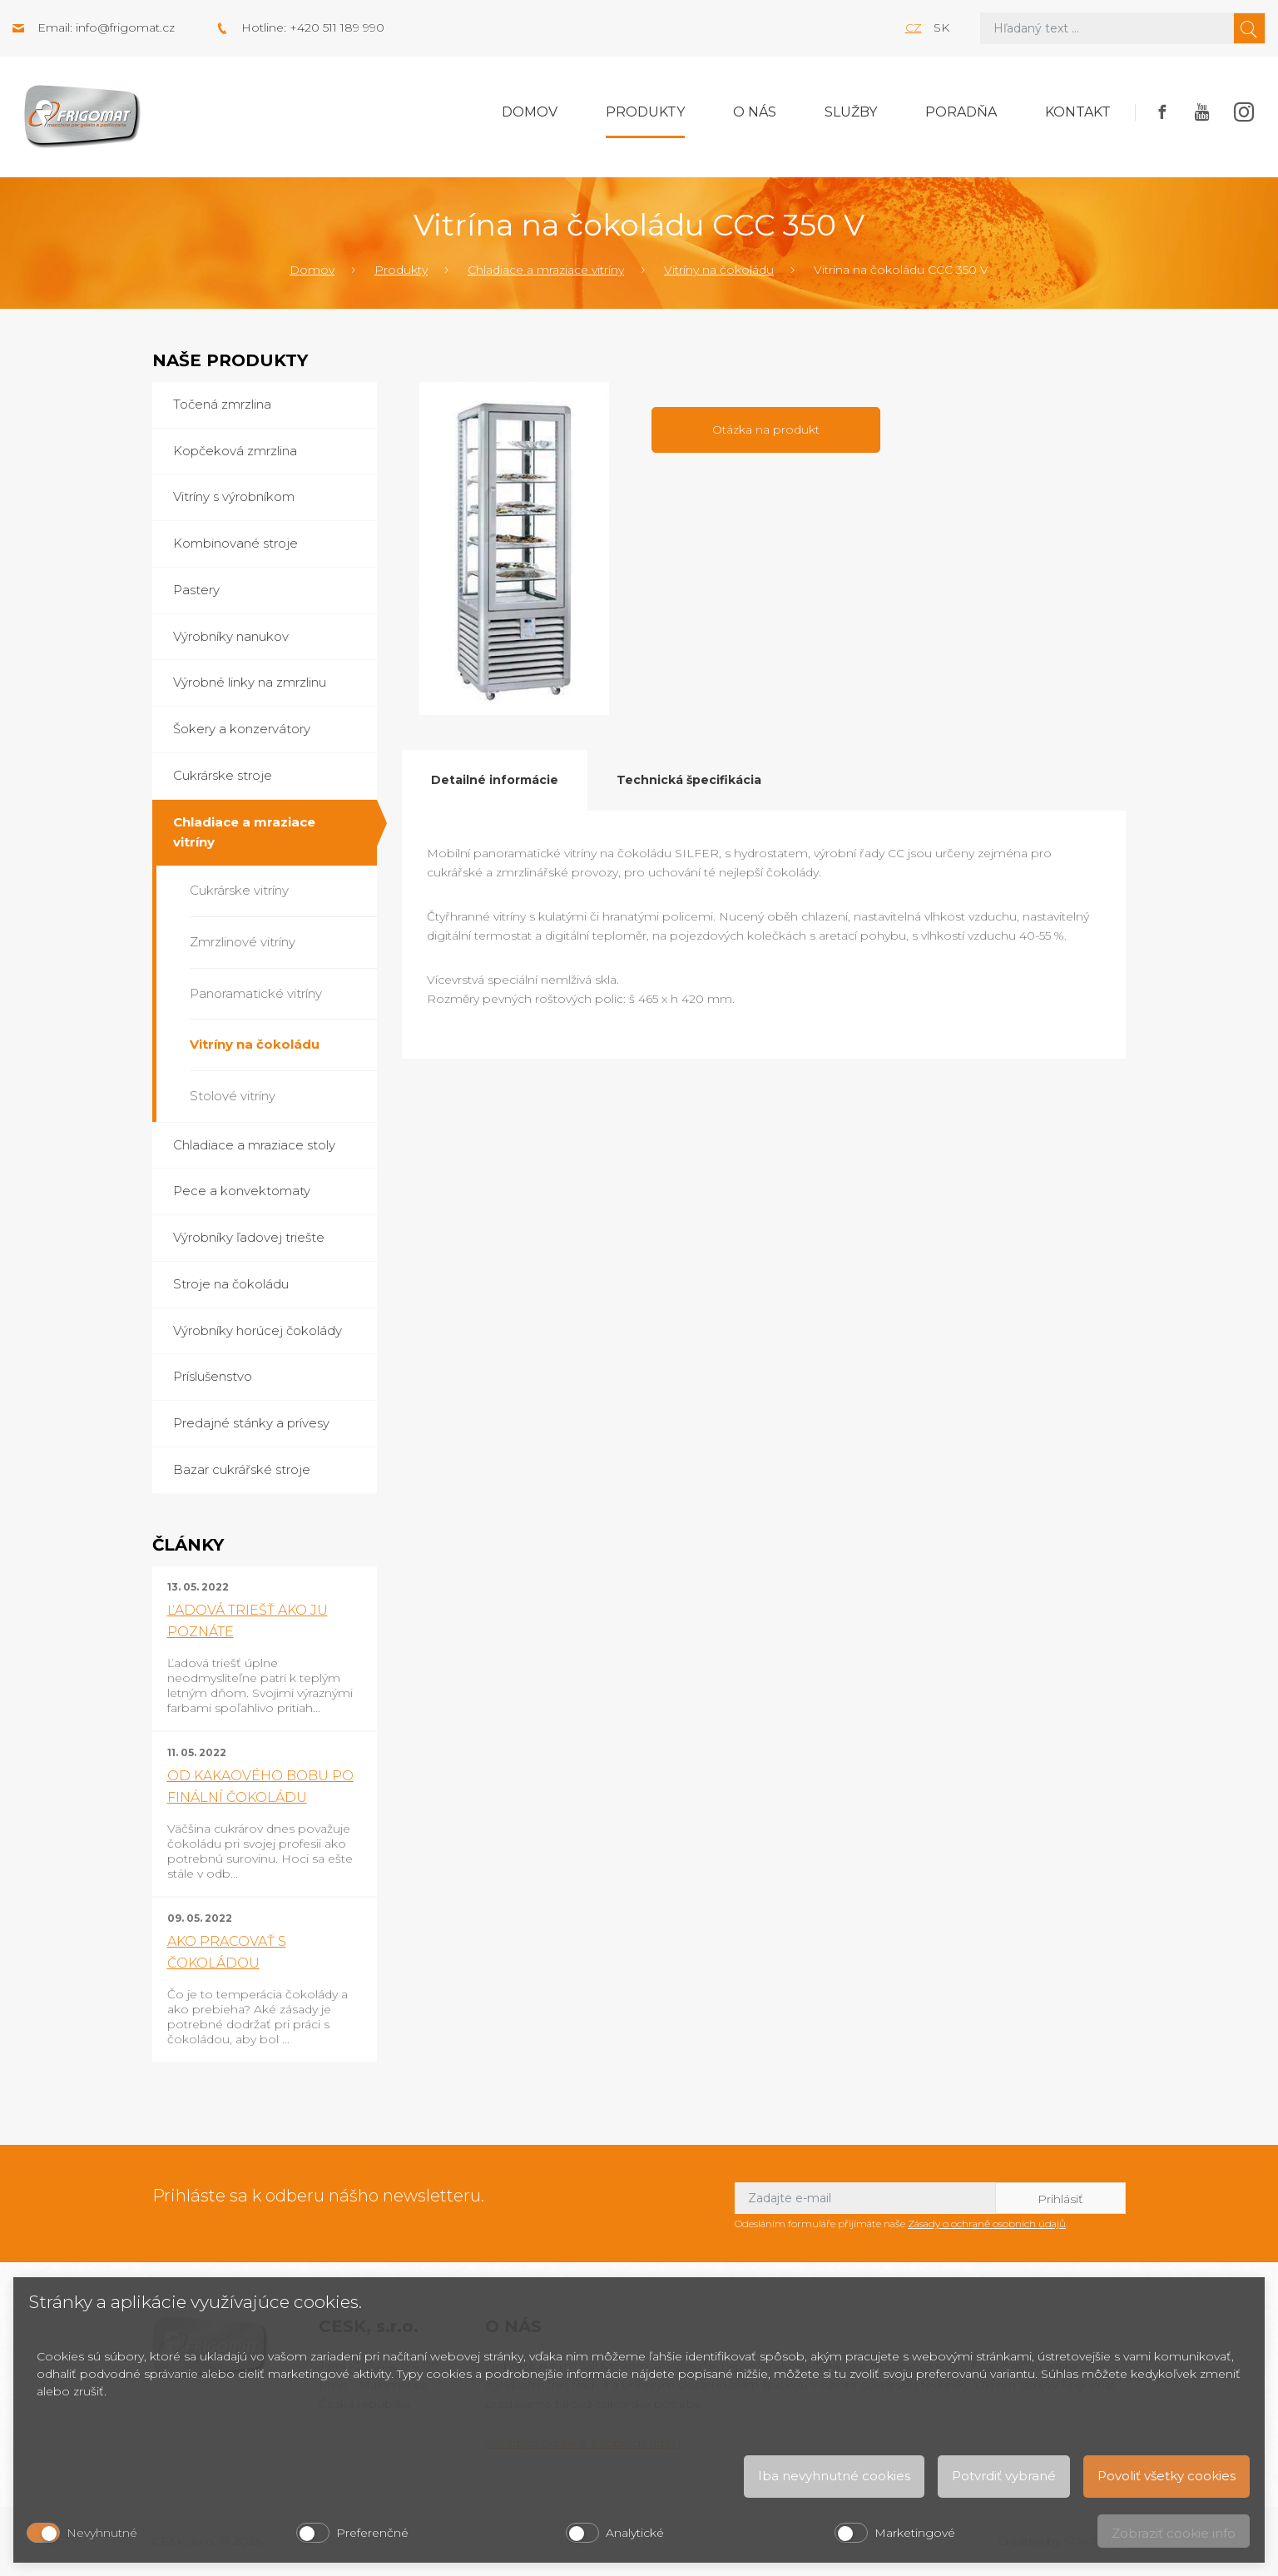 The height and width of the screenshot is (2576, 1278). Describe the element at coordinates (914, 2532) in the screenshot. I see `Marketingové` at that location.